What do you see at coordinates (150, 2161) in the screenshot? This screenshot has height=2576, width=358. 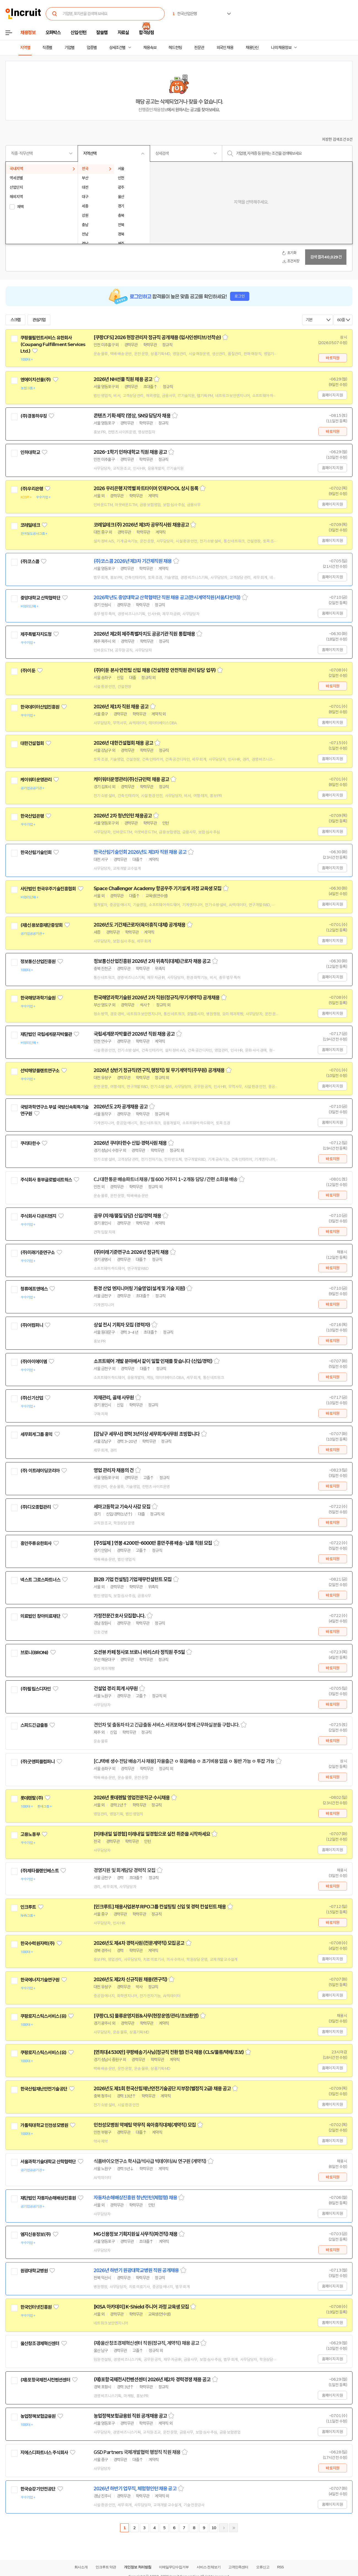 I see `식품바이오연구소 학사급/석사급 빅데이터/AI 연구원 (계약직)` at bounding box center [150, 2161].